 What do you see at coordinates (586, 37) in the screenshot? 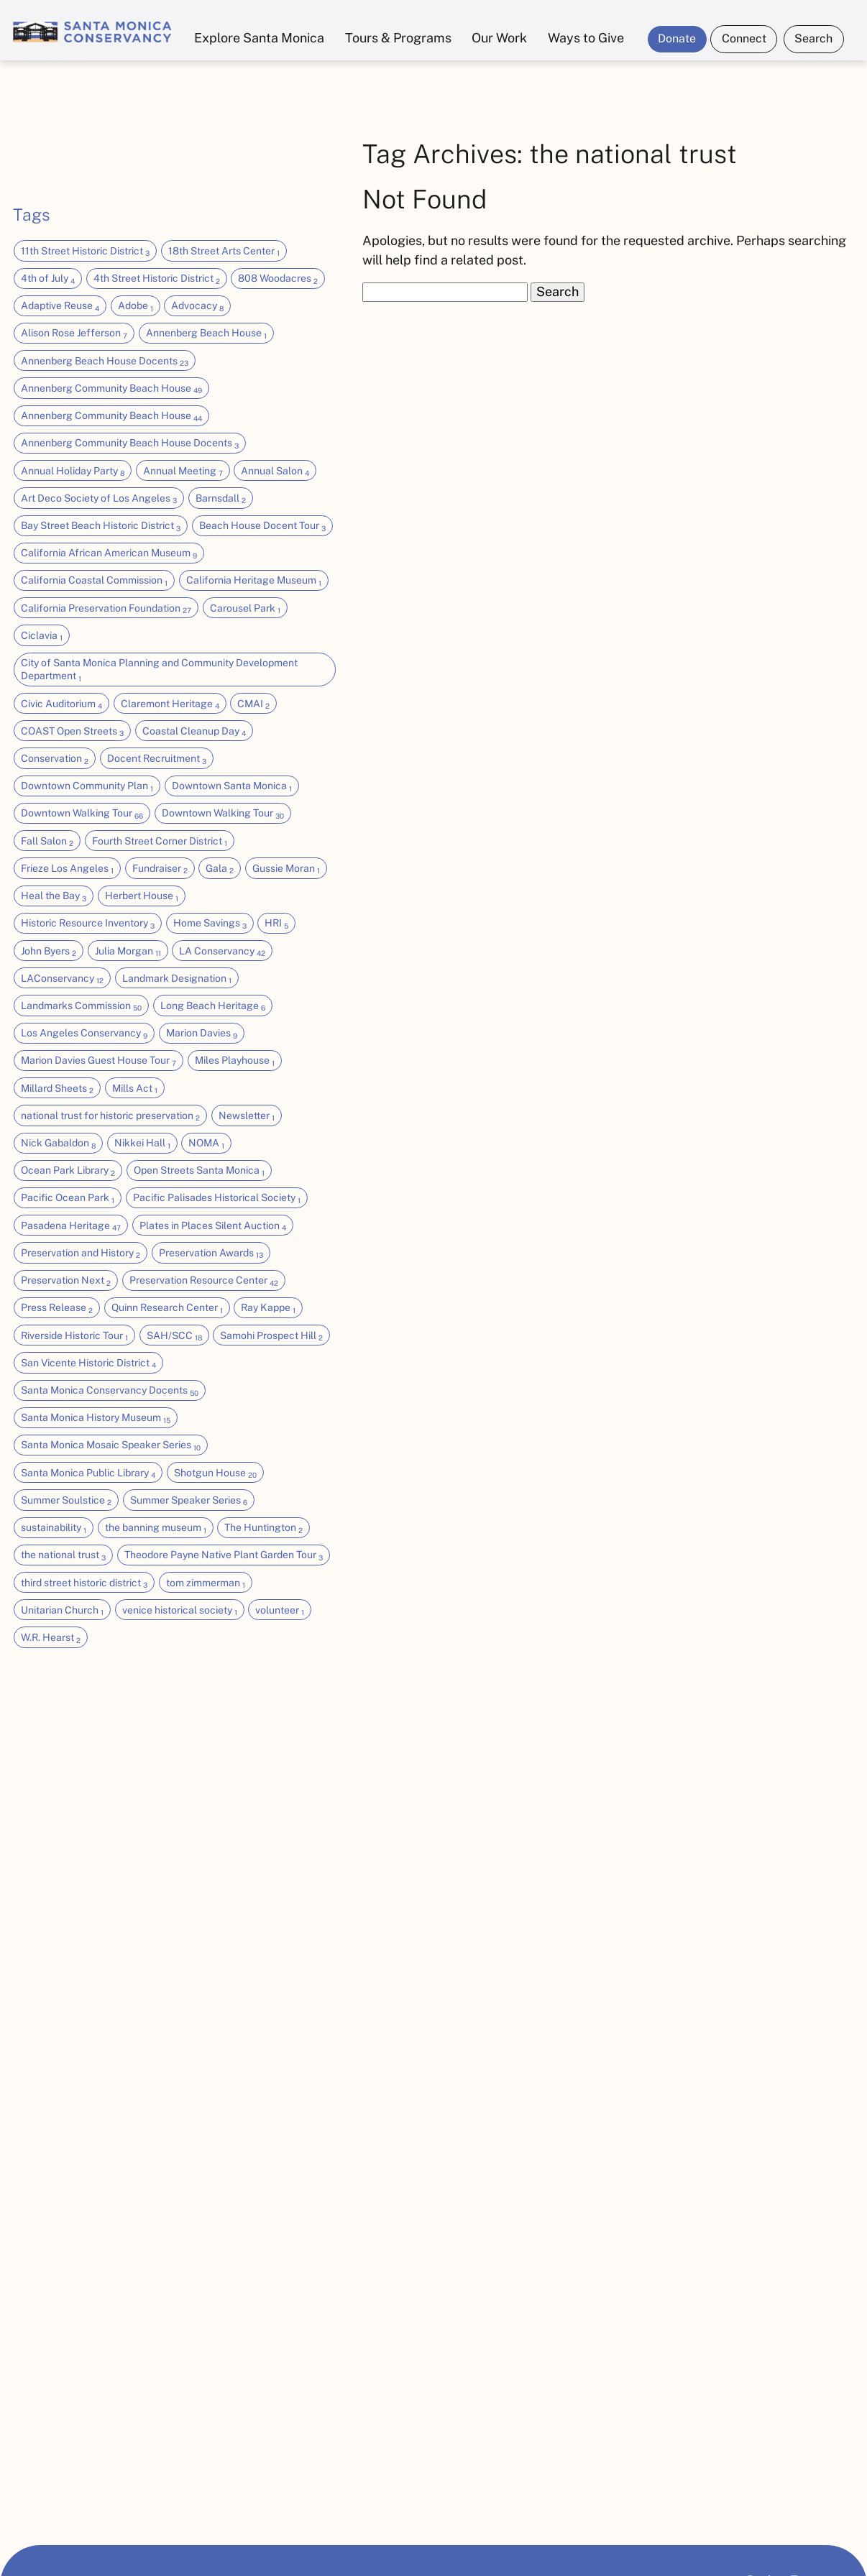
I see `Ways to Give` at bounding box center [586, 37].